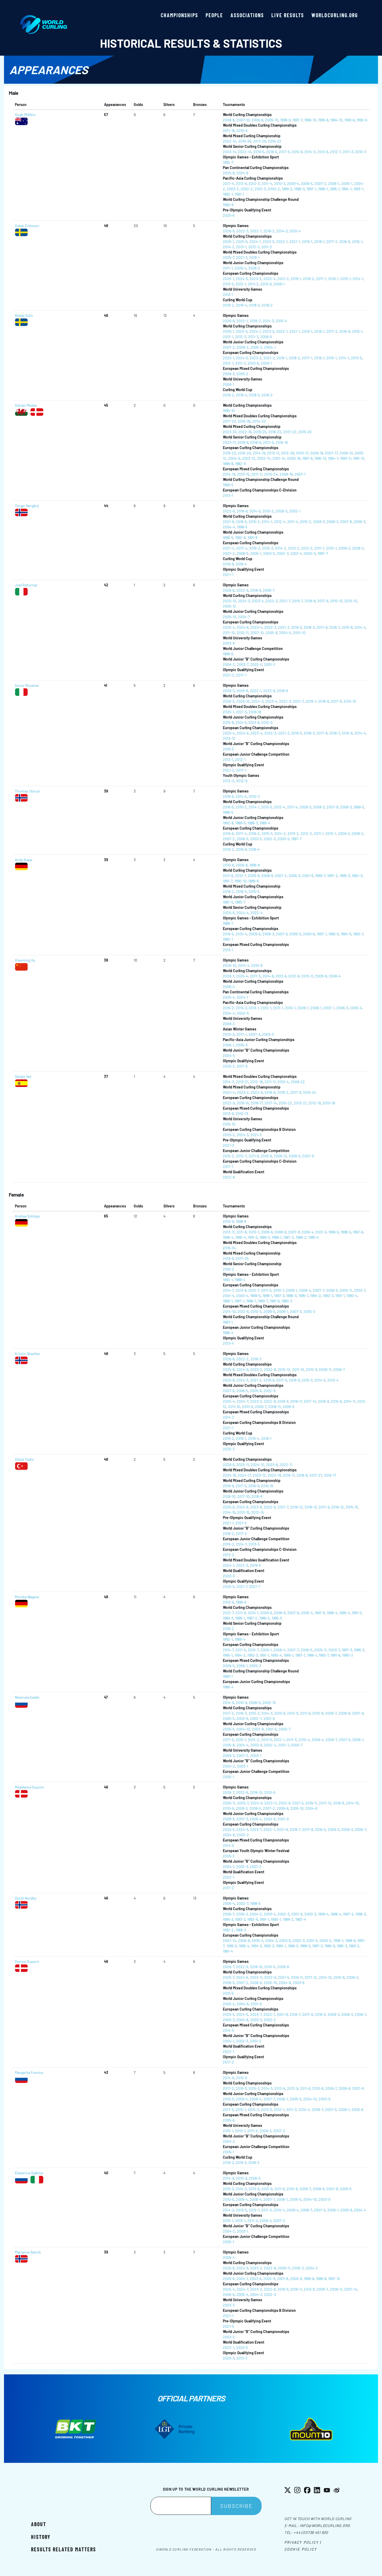 The height and width of the screenshot is (2576, 382). I want to click on 2017-4, so click(228, 183).